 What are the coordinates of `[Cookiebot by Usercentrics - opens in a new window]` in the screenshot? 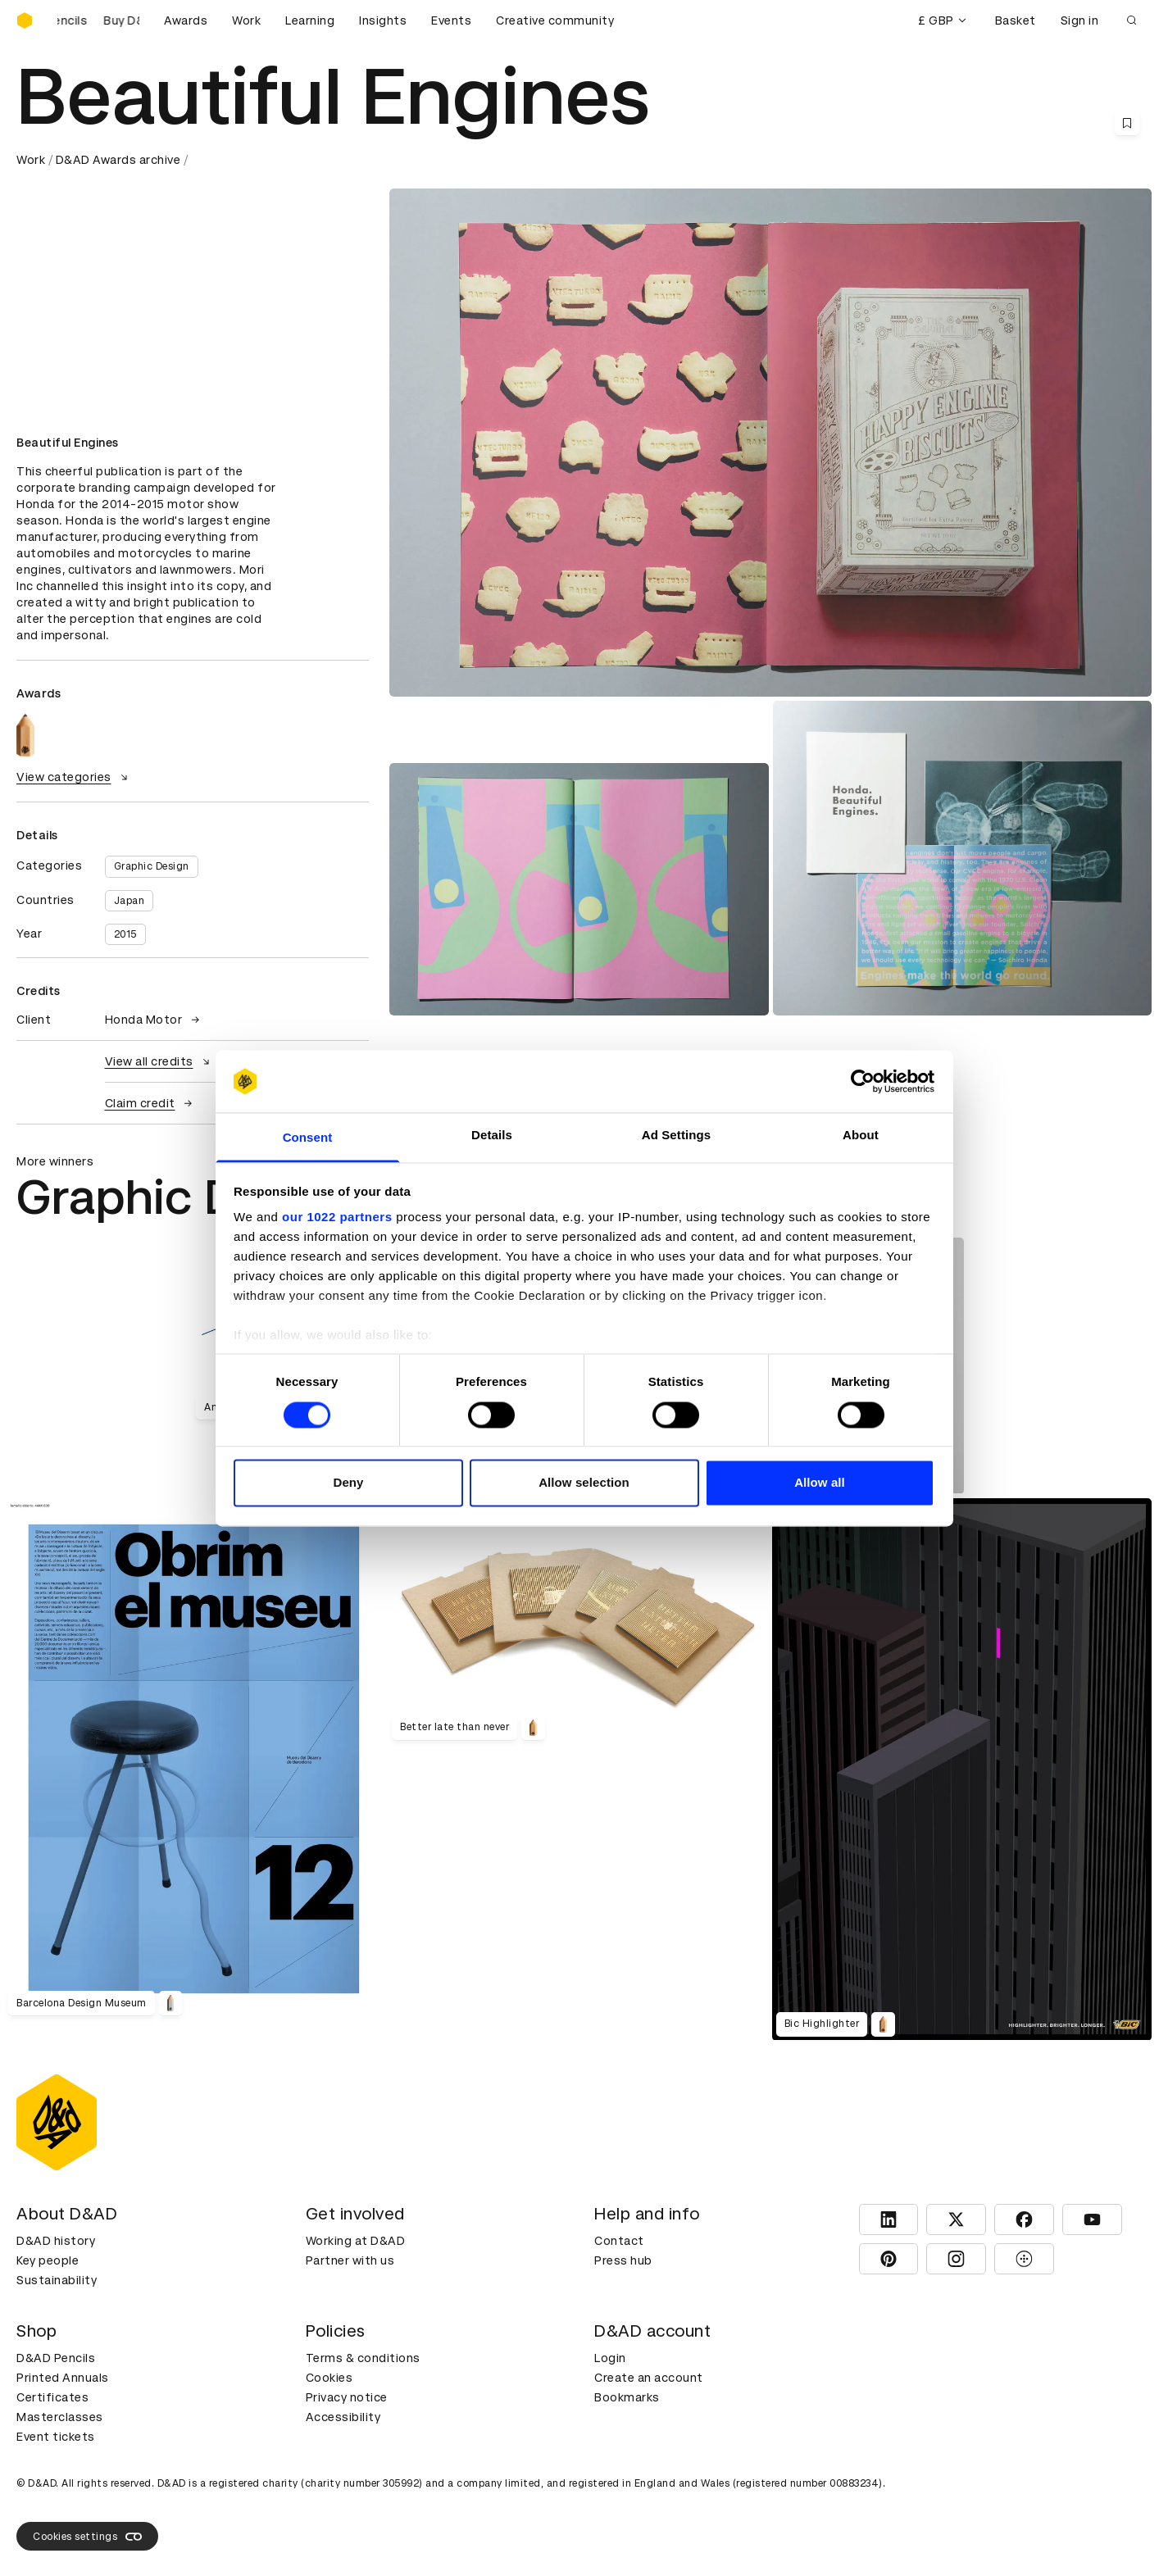 It's located at (862, 1081).